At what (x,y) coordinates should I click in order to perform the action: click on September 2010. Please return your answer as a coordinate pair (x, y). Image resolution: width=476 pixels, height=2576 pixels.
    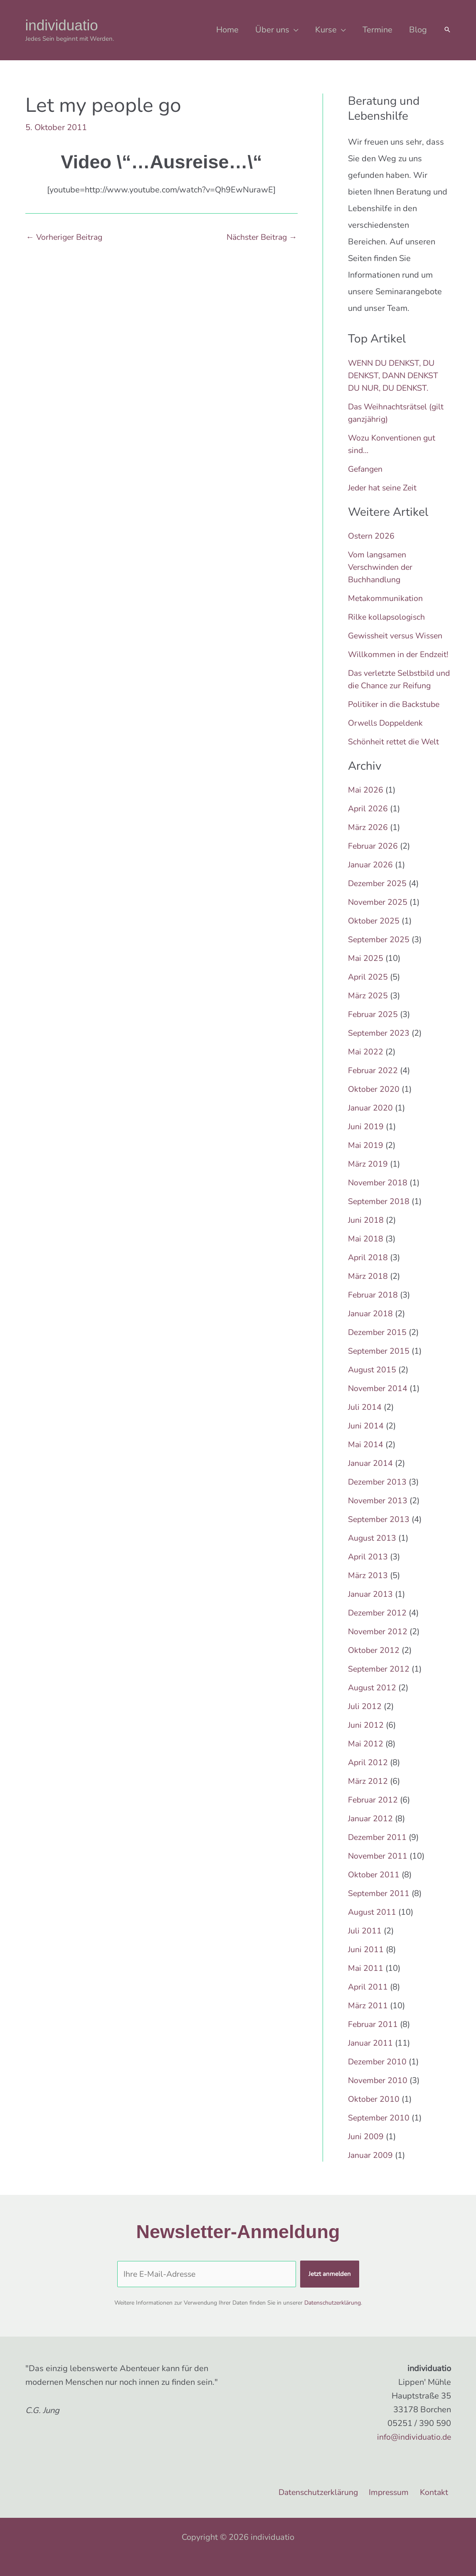
    Looking at the image, I should click on (380, 2130).